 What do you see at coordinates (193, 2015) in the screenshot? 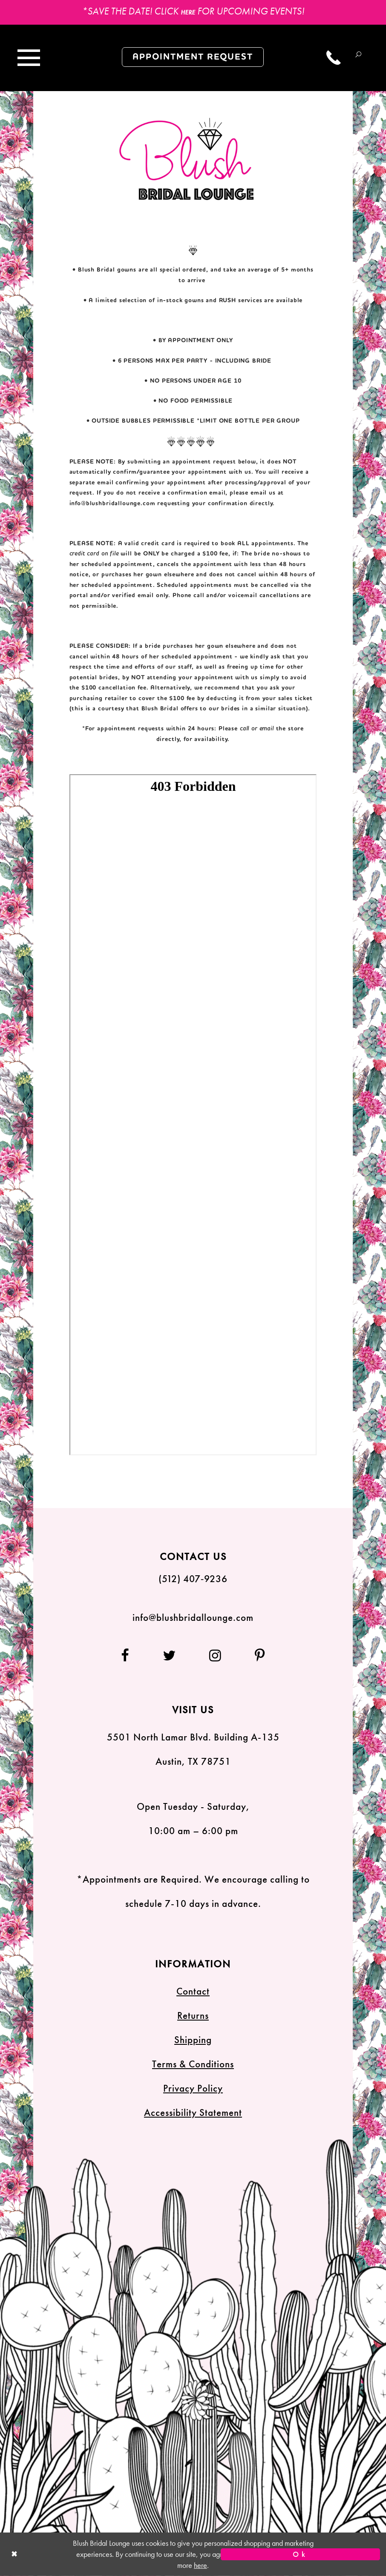
I see `Returns` at bounding box center [193, 2015].